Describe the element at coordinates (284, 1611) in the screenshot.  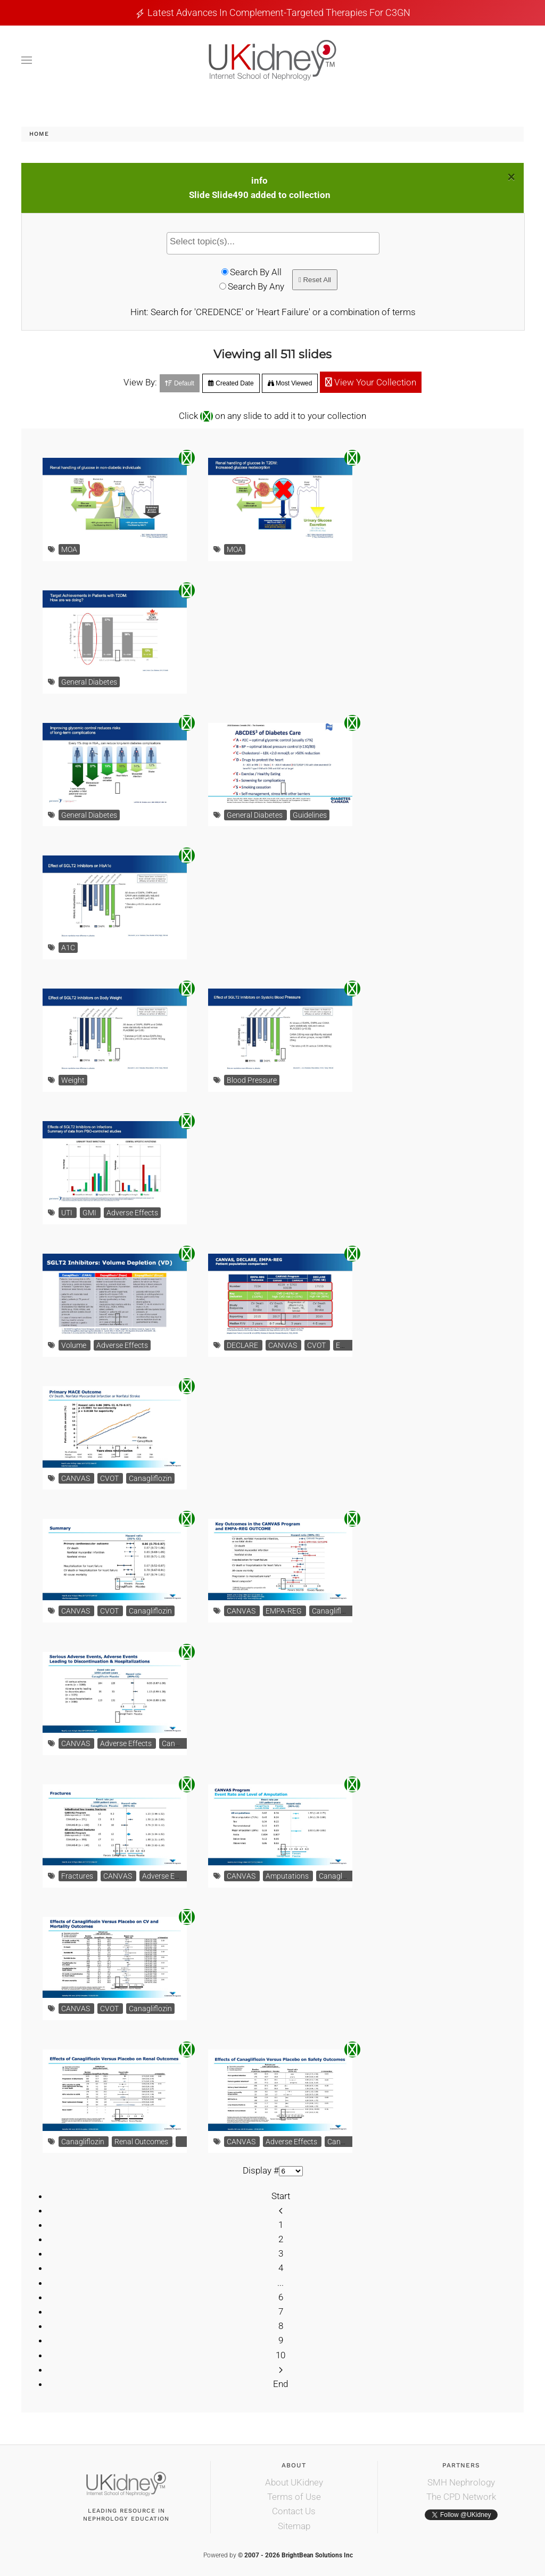
I see `EMPA-REG` at that location.